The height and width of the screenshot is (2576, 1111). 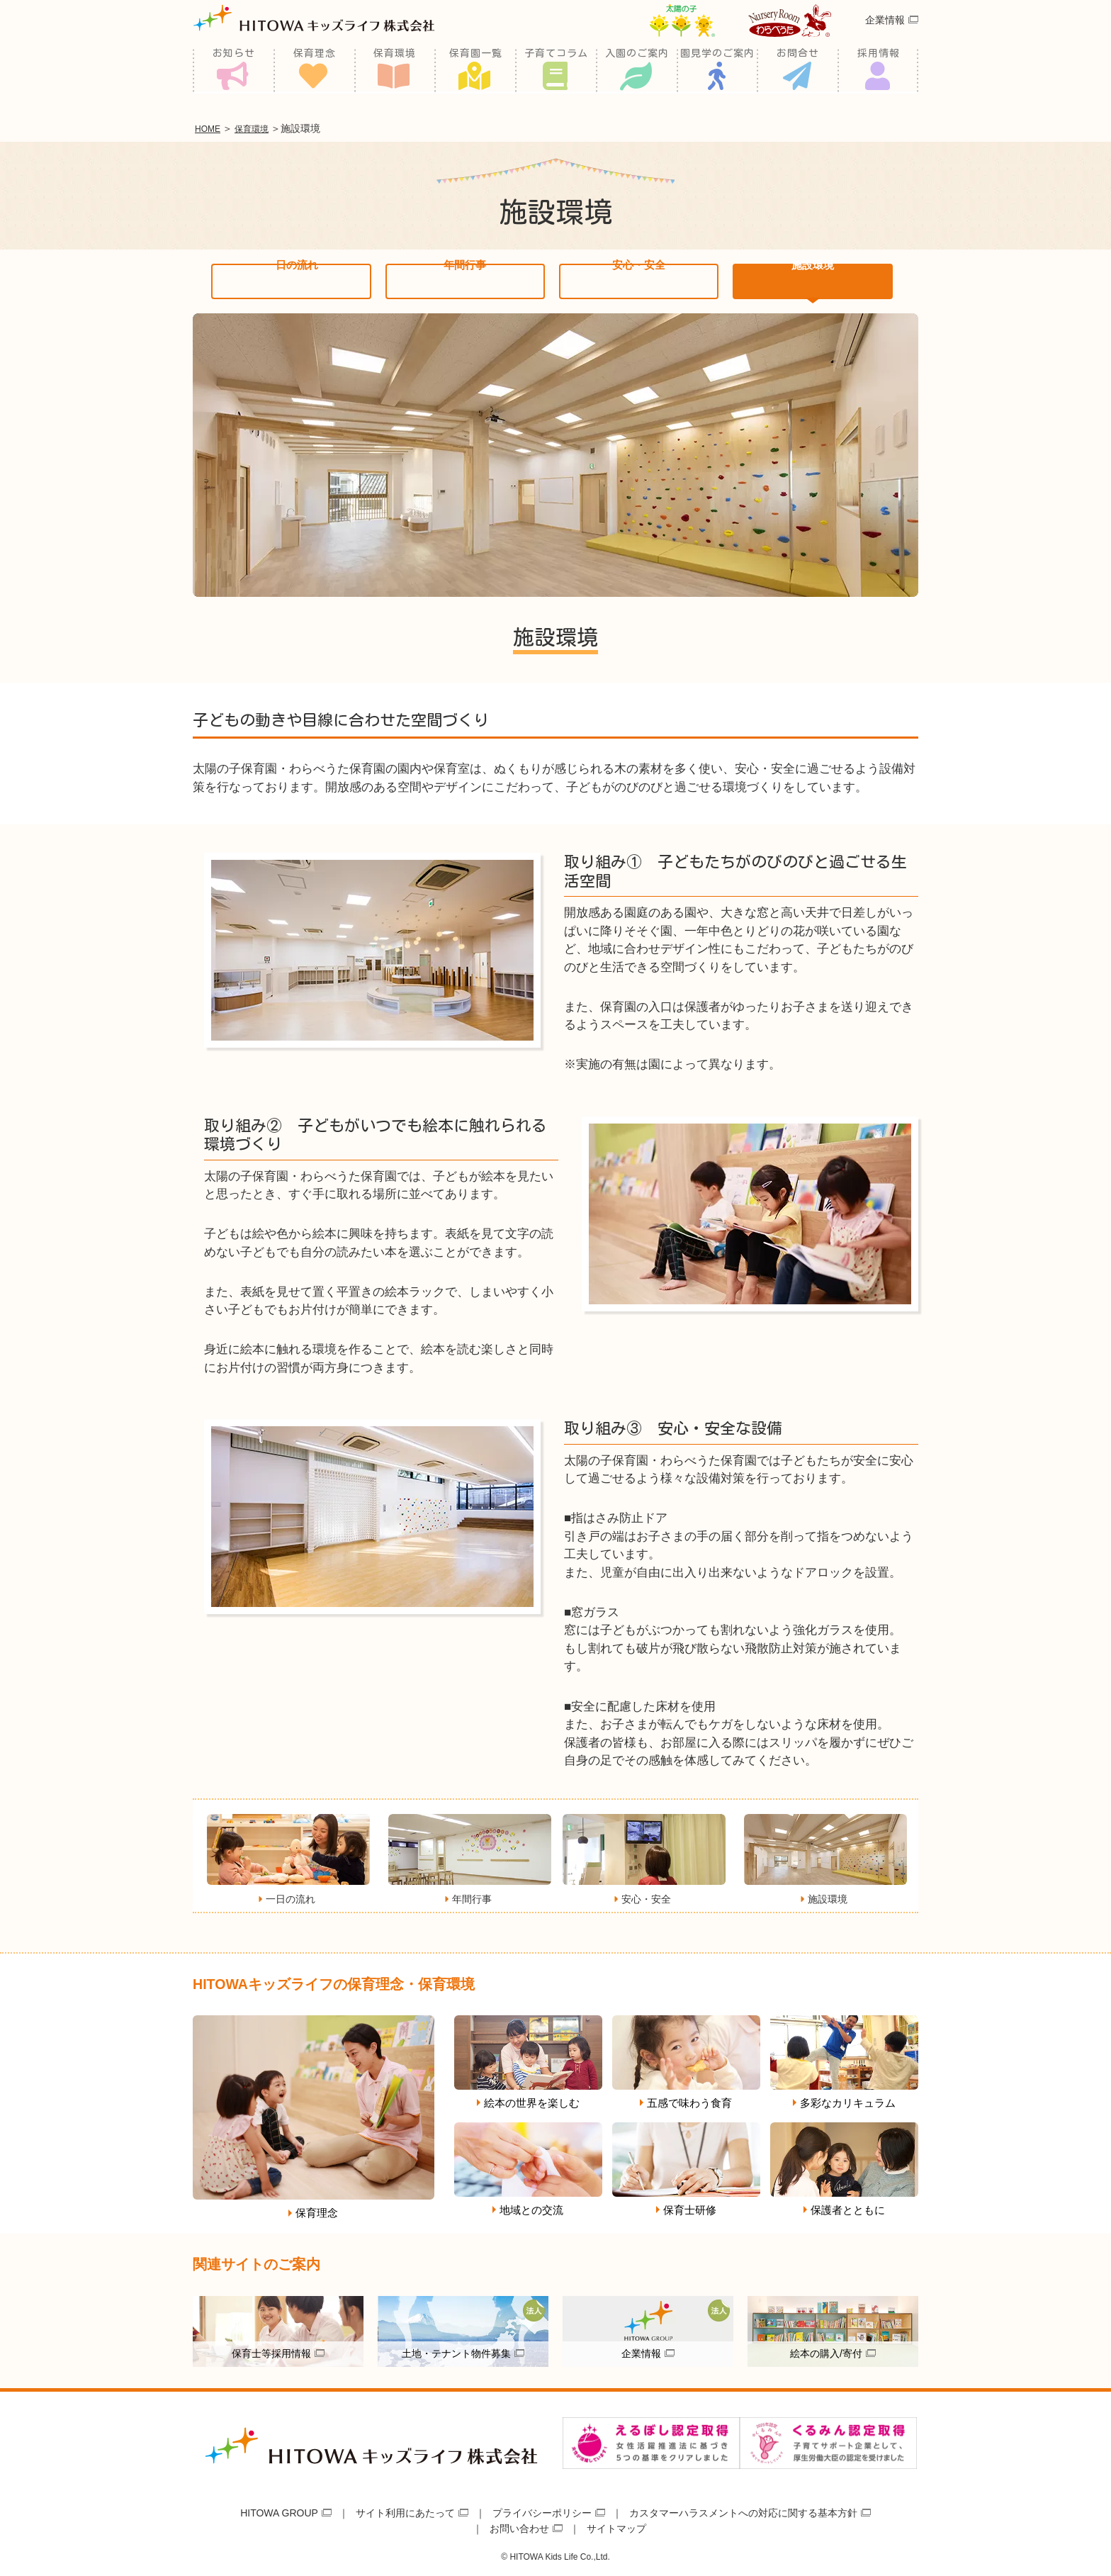 I want to click on サイトマップ, so click(x=616, y=2525).